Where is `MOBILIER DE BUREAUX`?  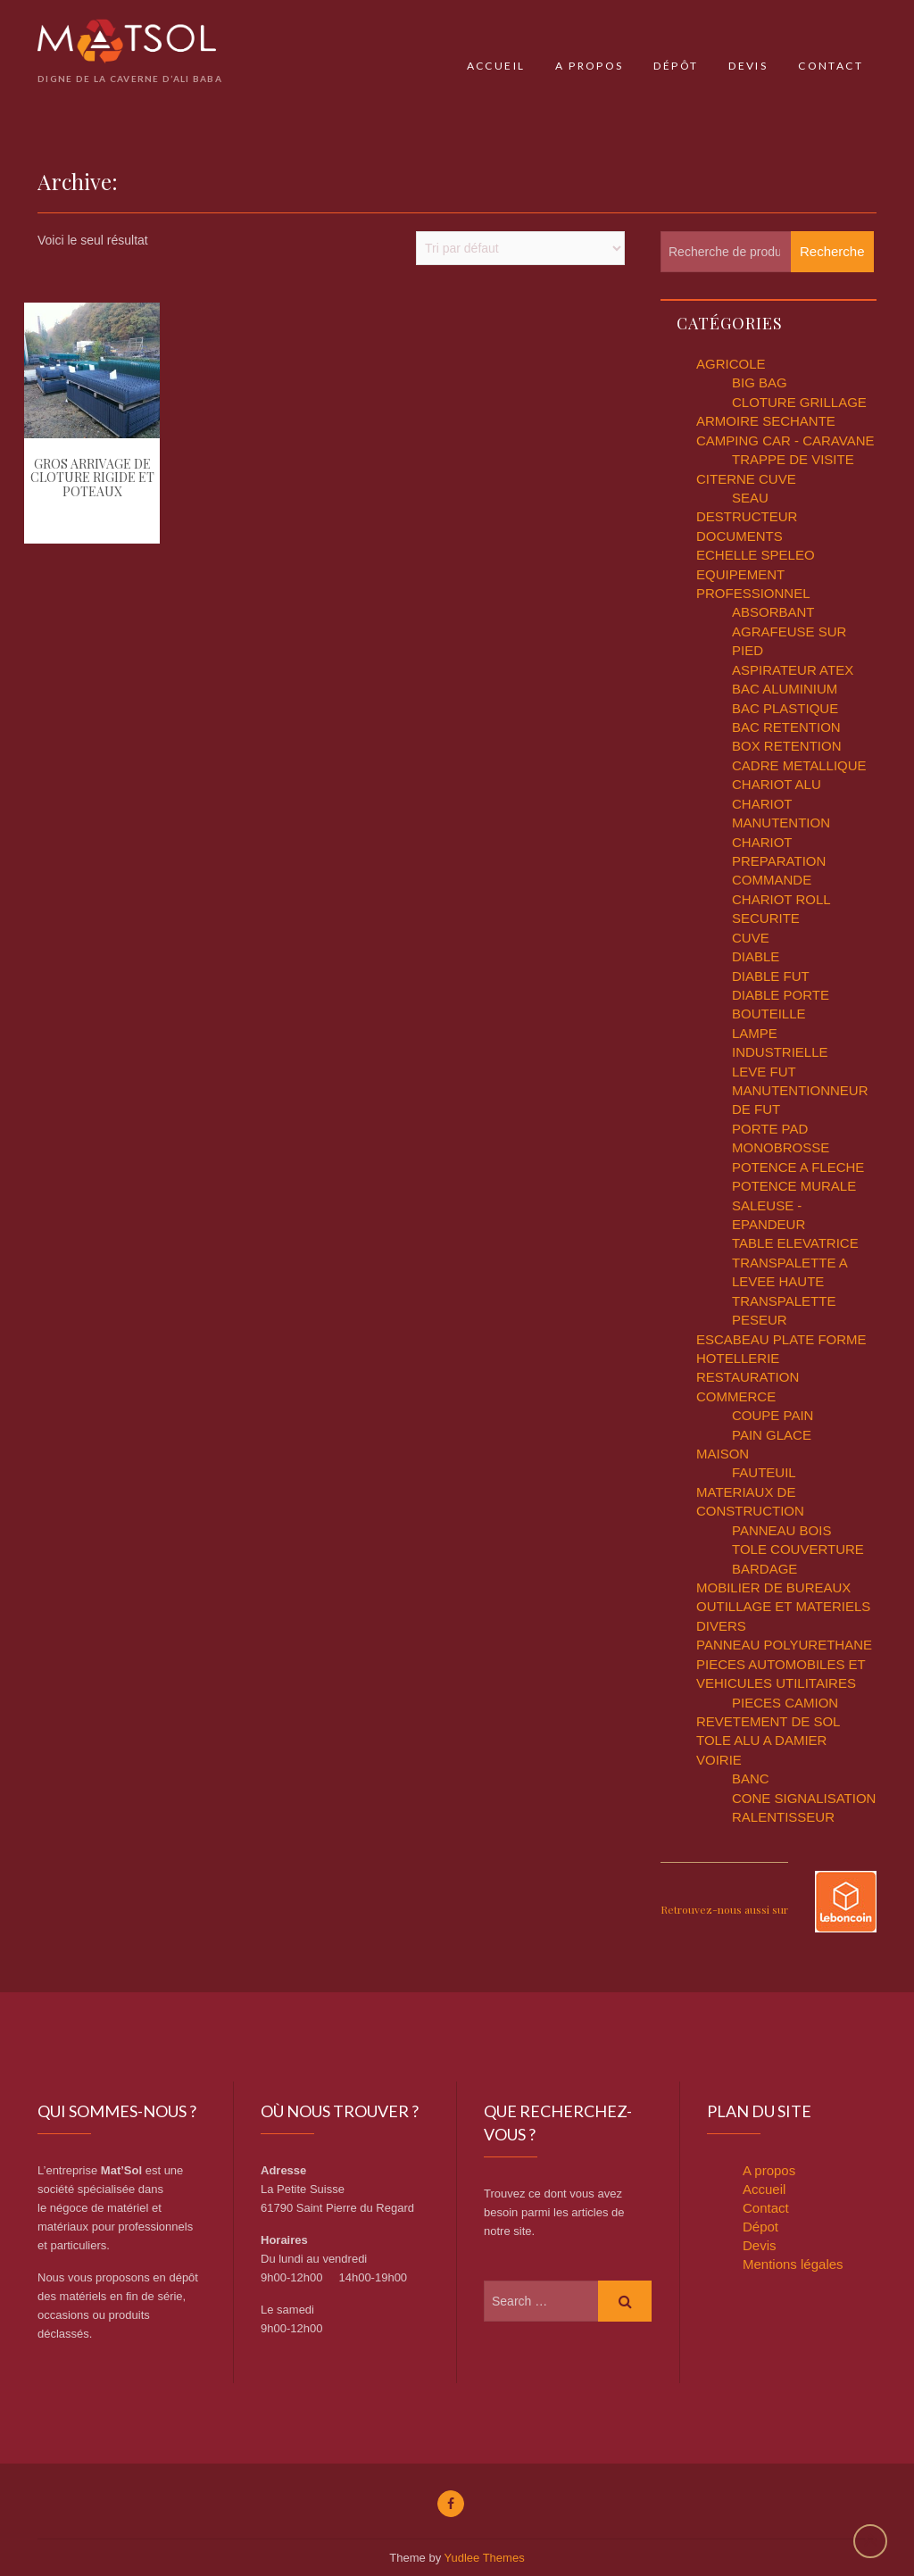 MOBILIER DE BUREAUX is located at coordinates (773, 1587).